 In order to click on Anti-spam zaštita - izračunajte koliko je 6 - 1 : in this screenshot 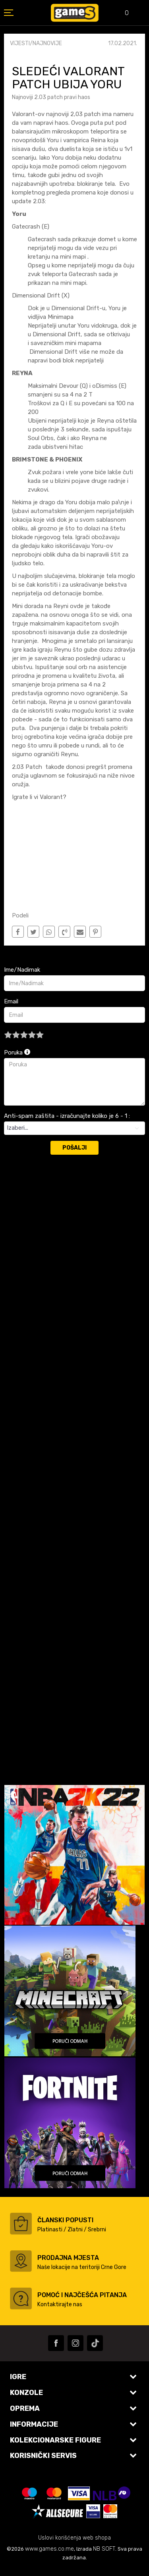, I will do `click(67, 1115)`.